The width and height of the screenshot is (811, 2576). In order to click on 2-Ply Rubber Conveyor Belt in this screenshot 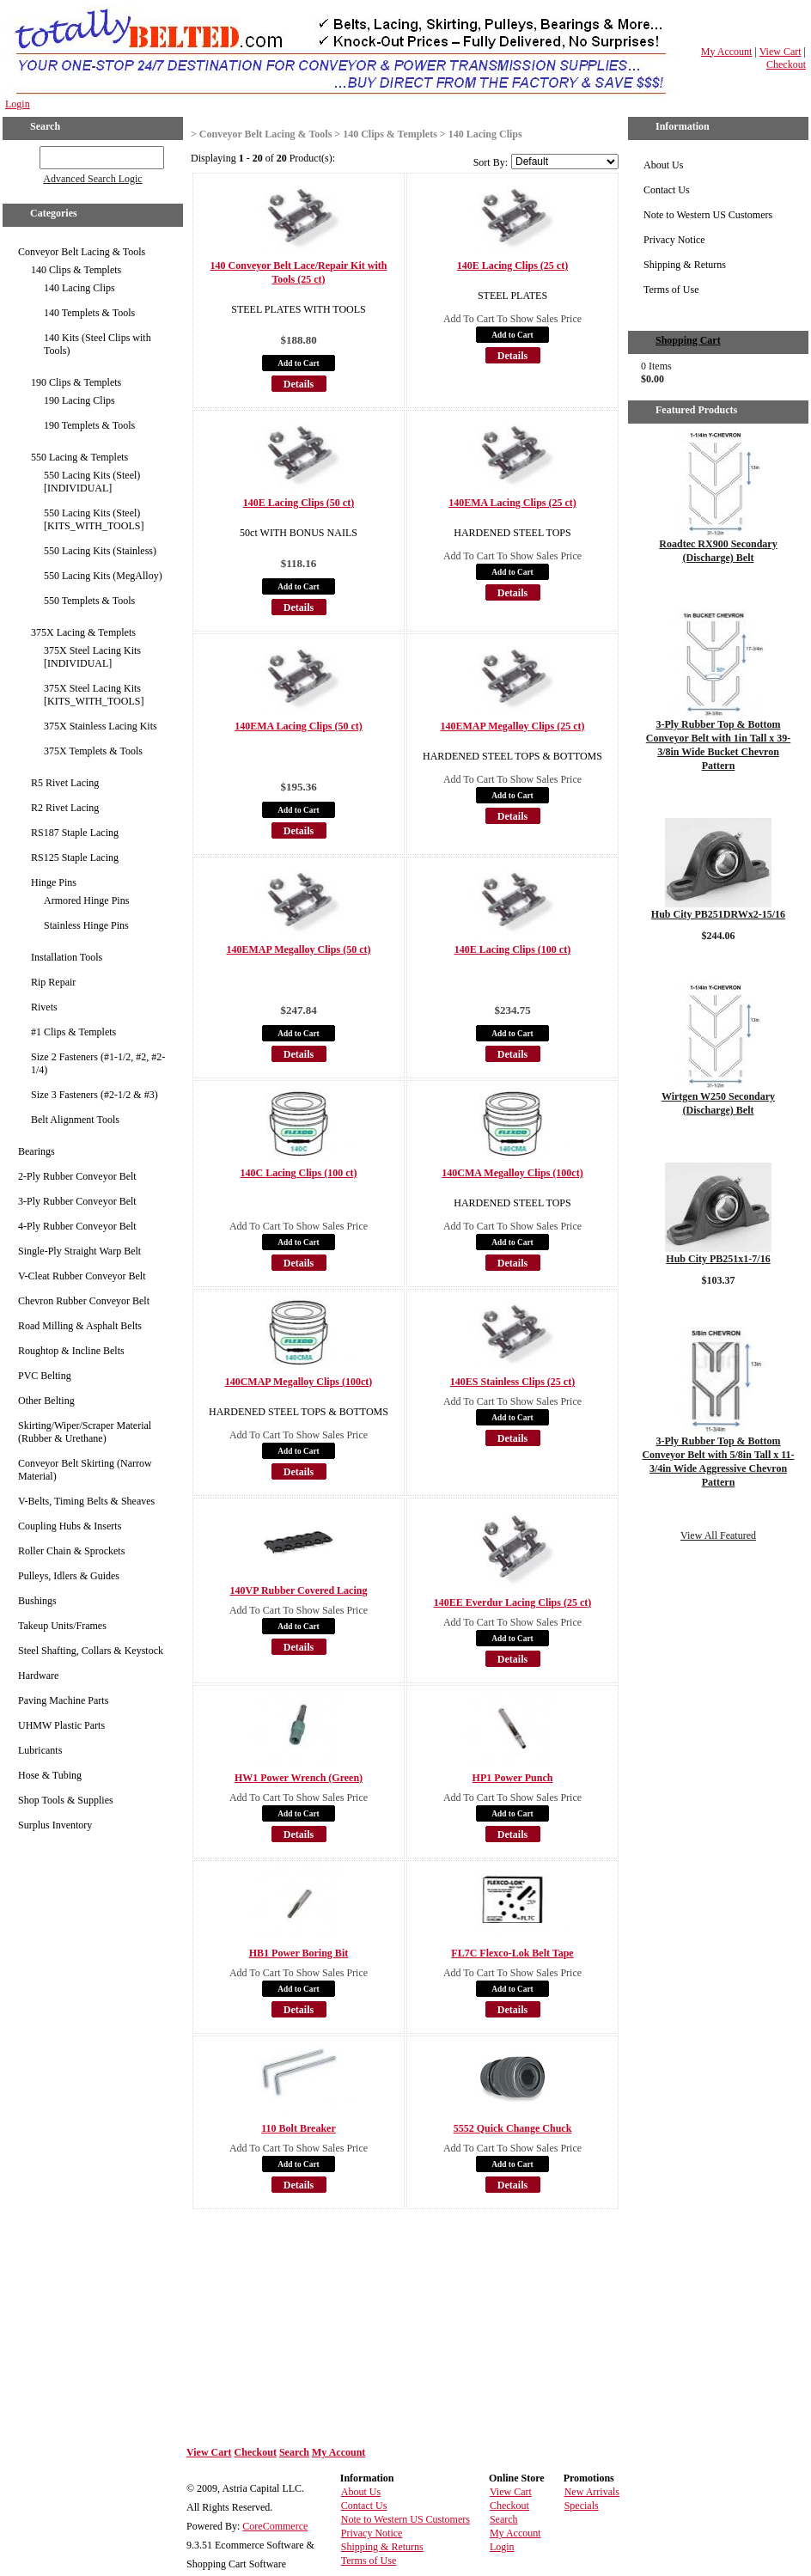, I will do `click(77, 1176)`.